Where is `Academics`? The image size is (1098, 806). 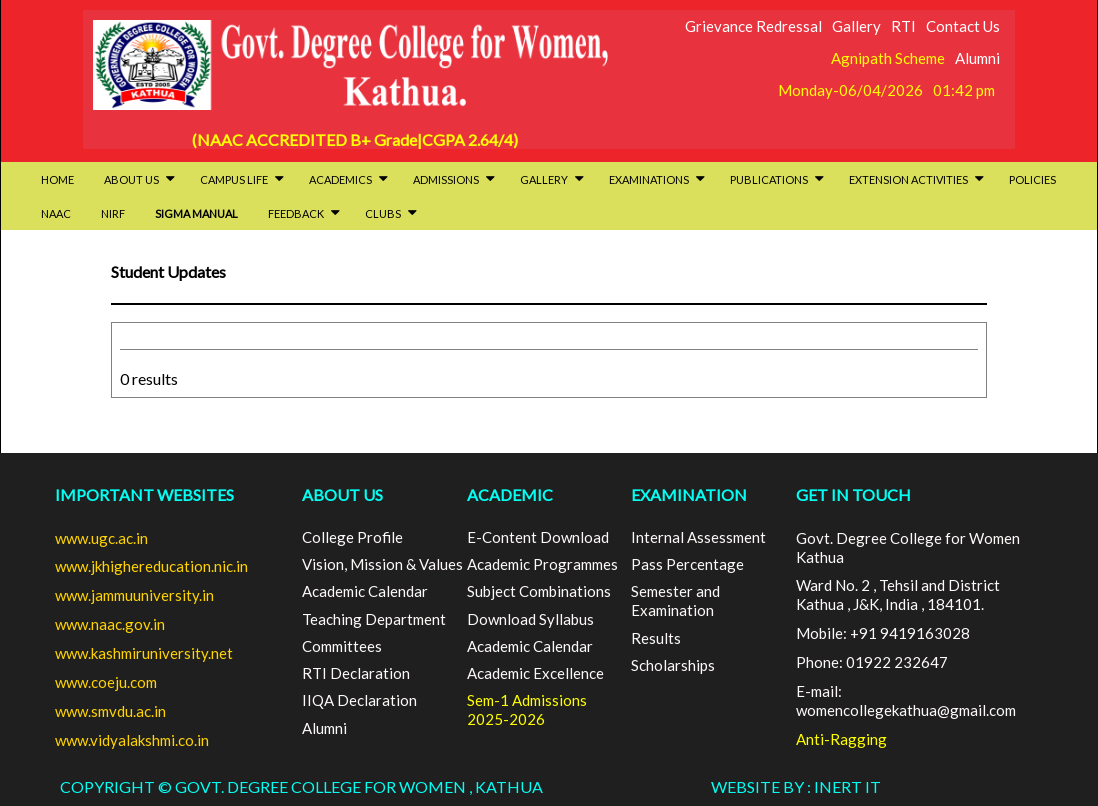
Academics is located at coordinates (348, 179).